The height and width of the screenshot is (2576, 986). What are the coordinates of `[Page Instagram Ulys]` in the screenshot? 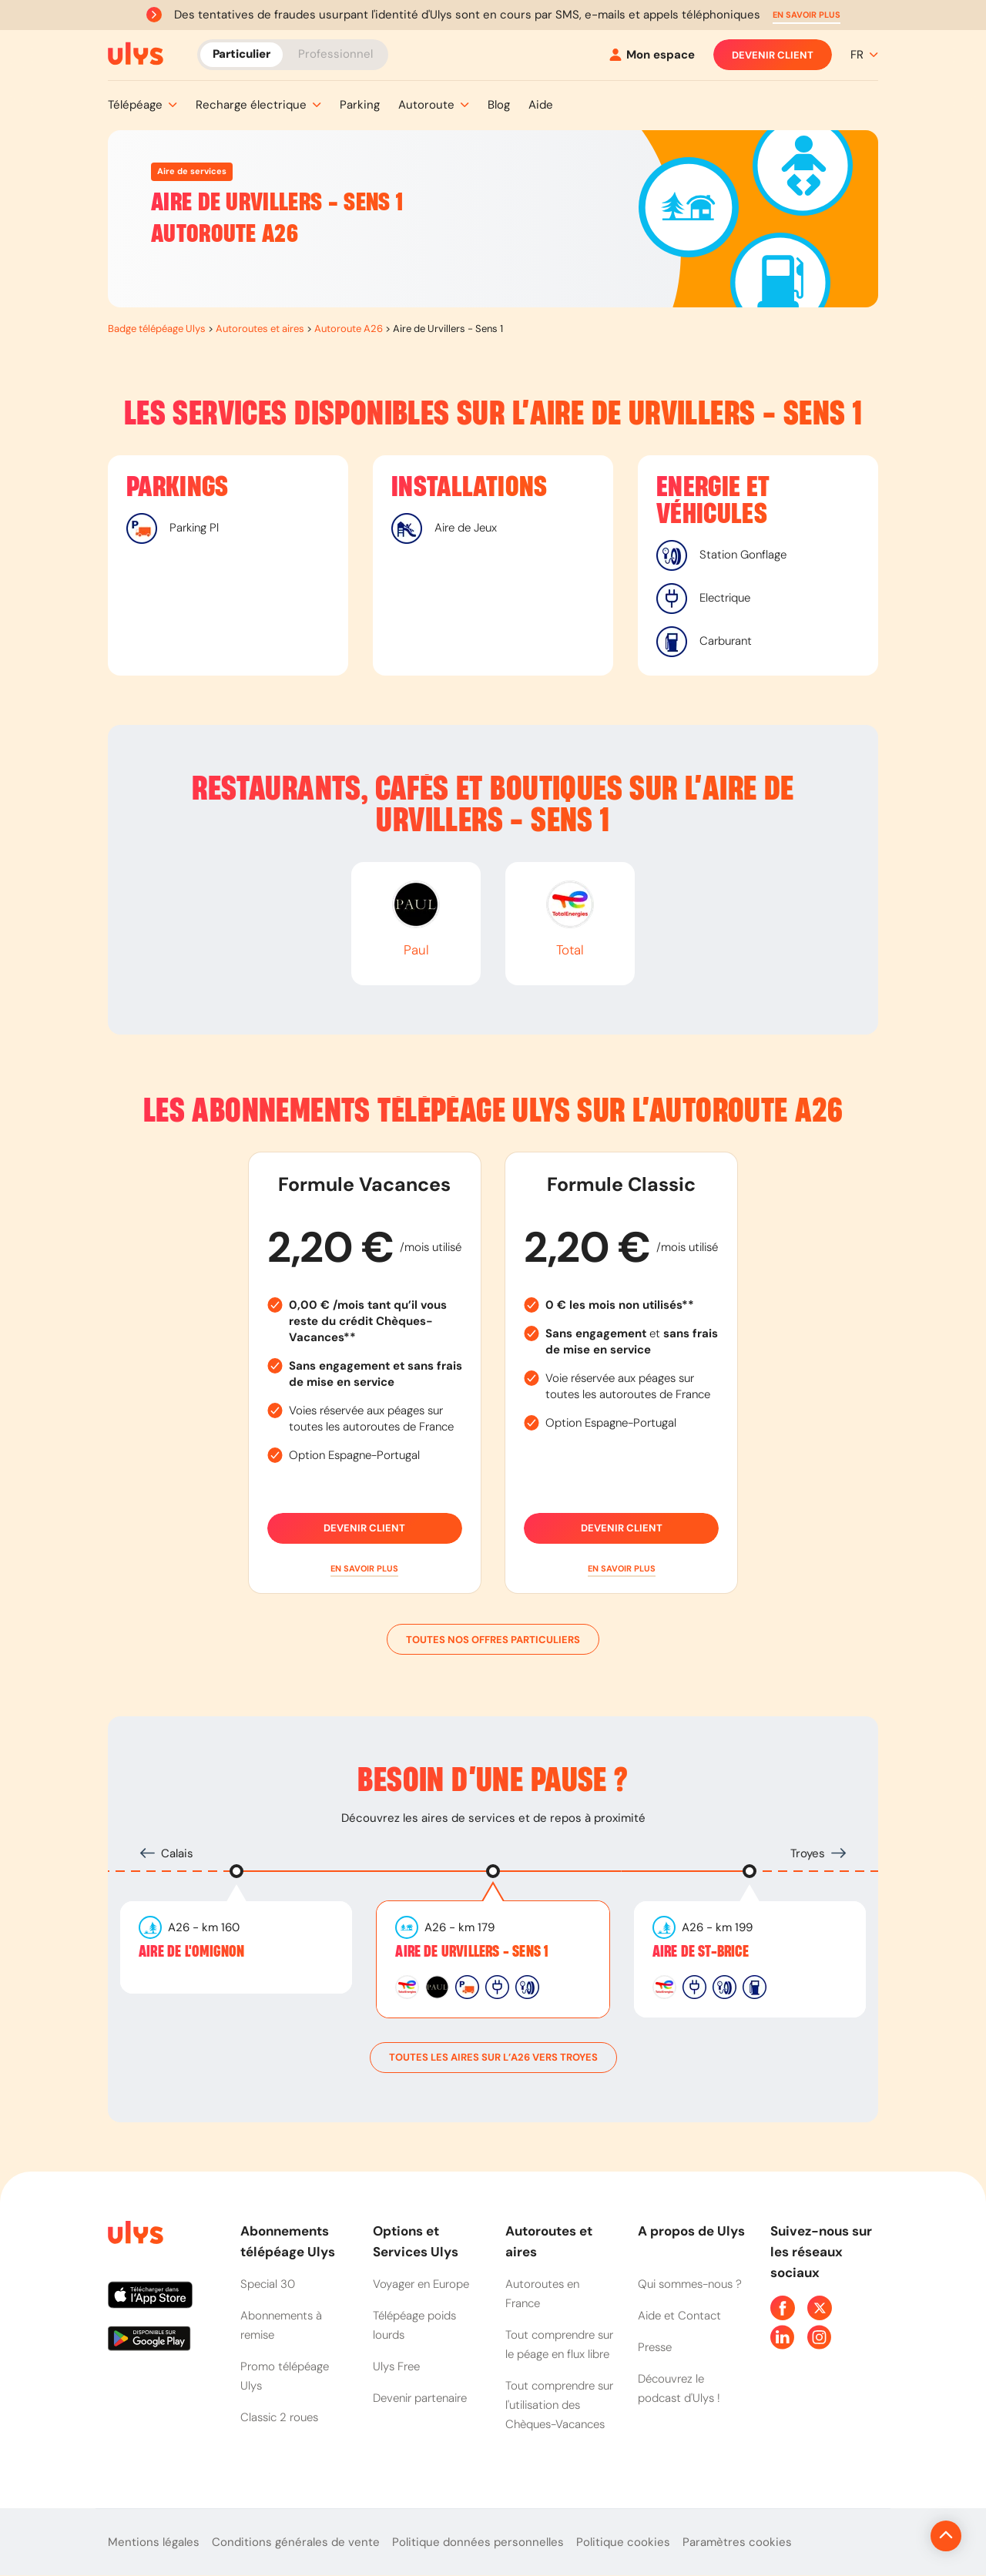 It's located at (819, 2337).